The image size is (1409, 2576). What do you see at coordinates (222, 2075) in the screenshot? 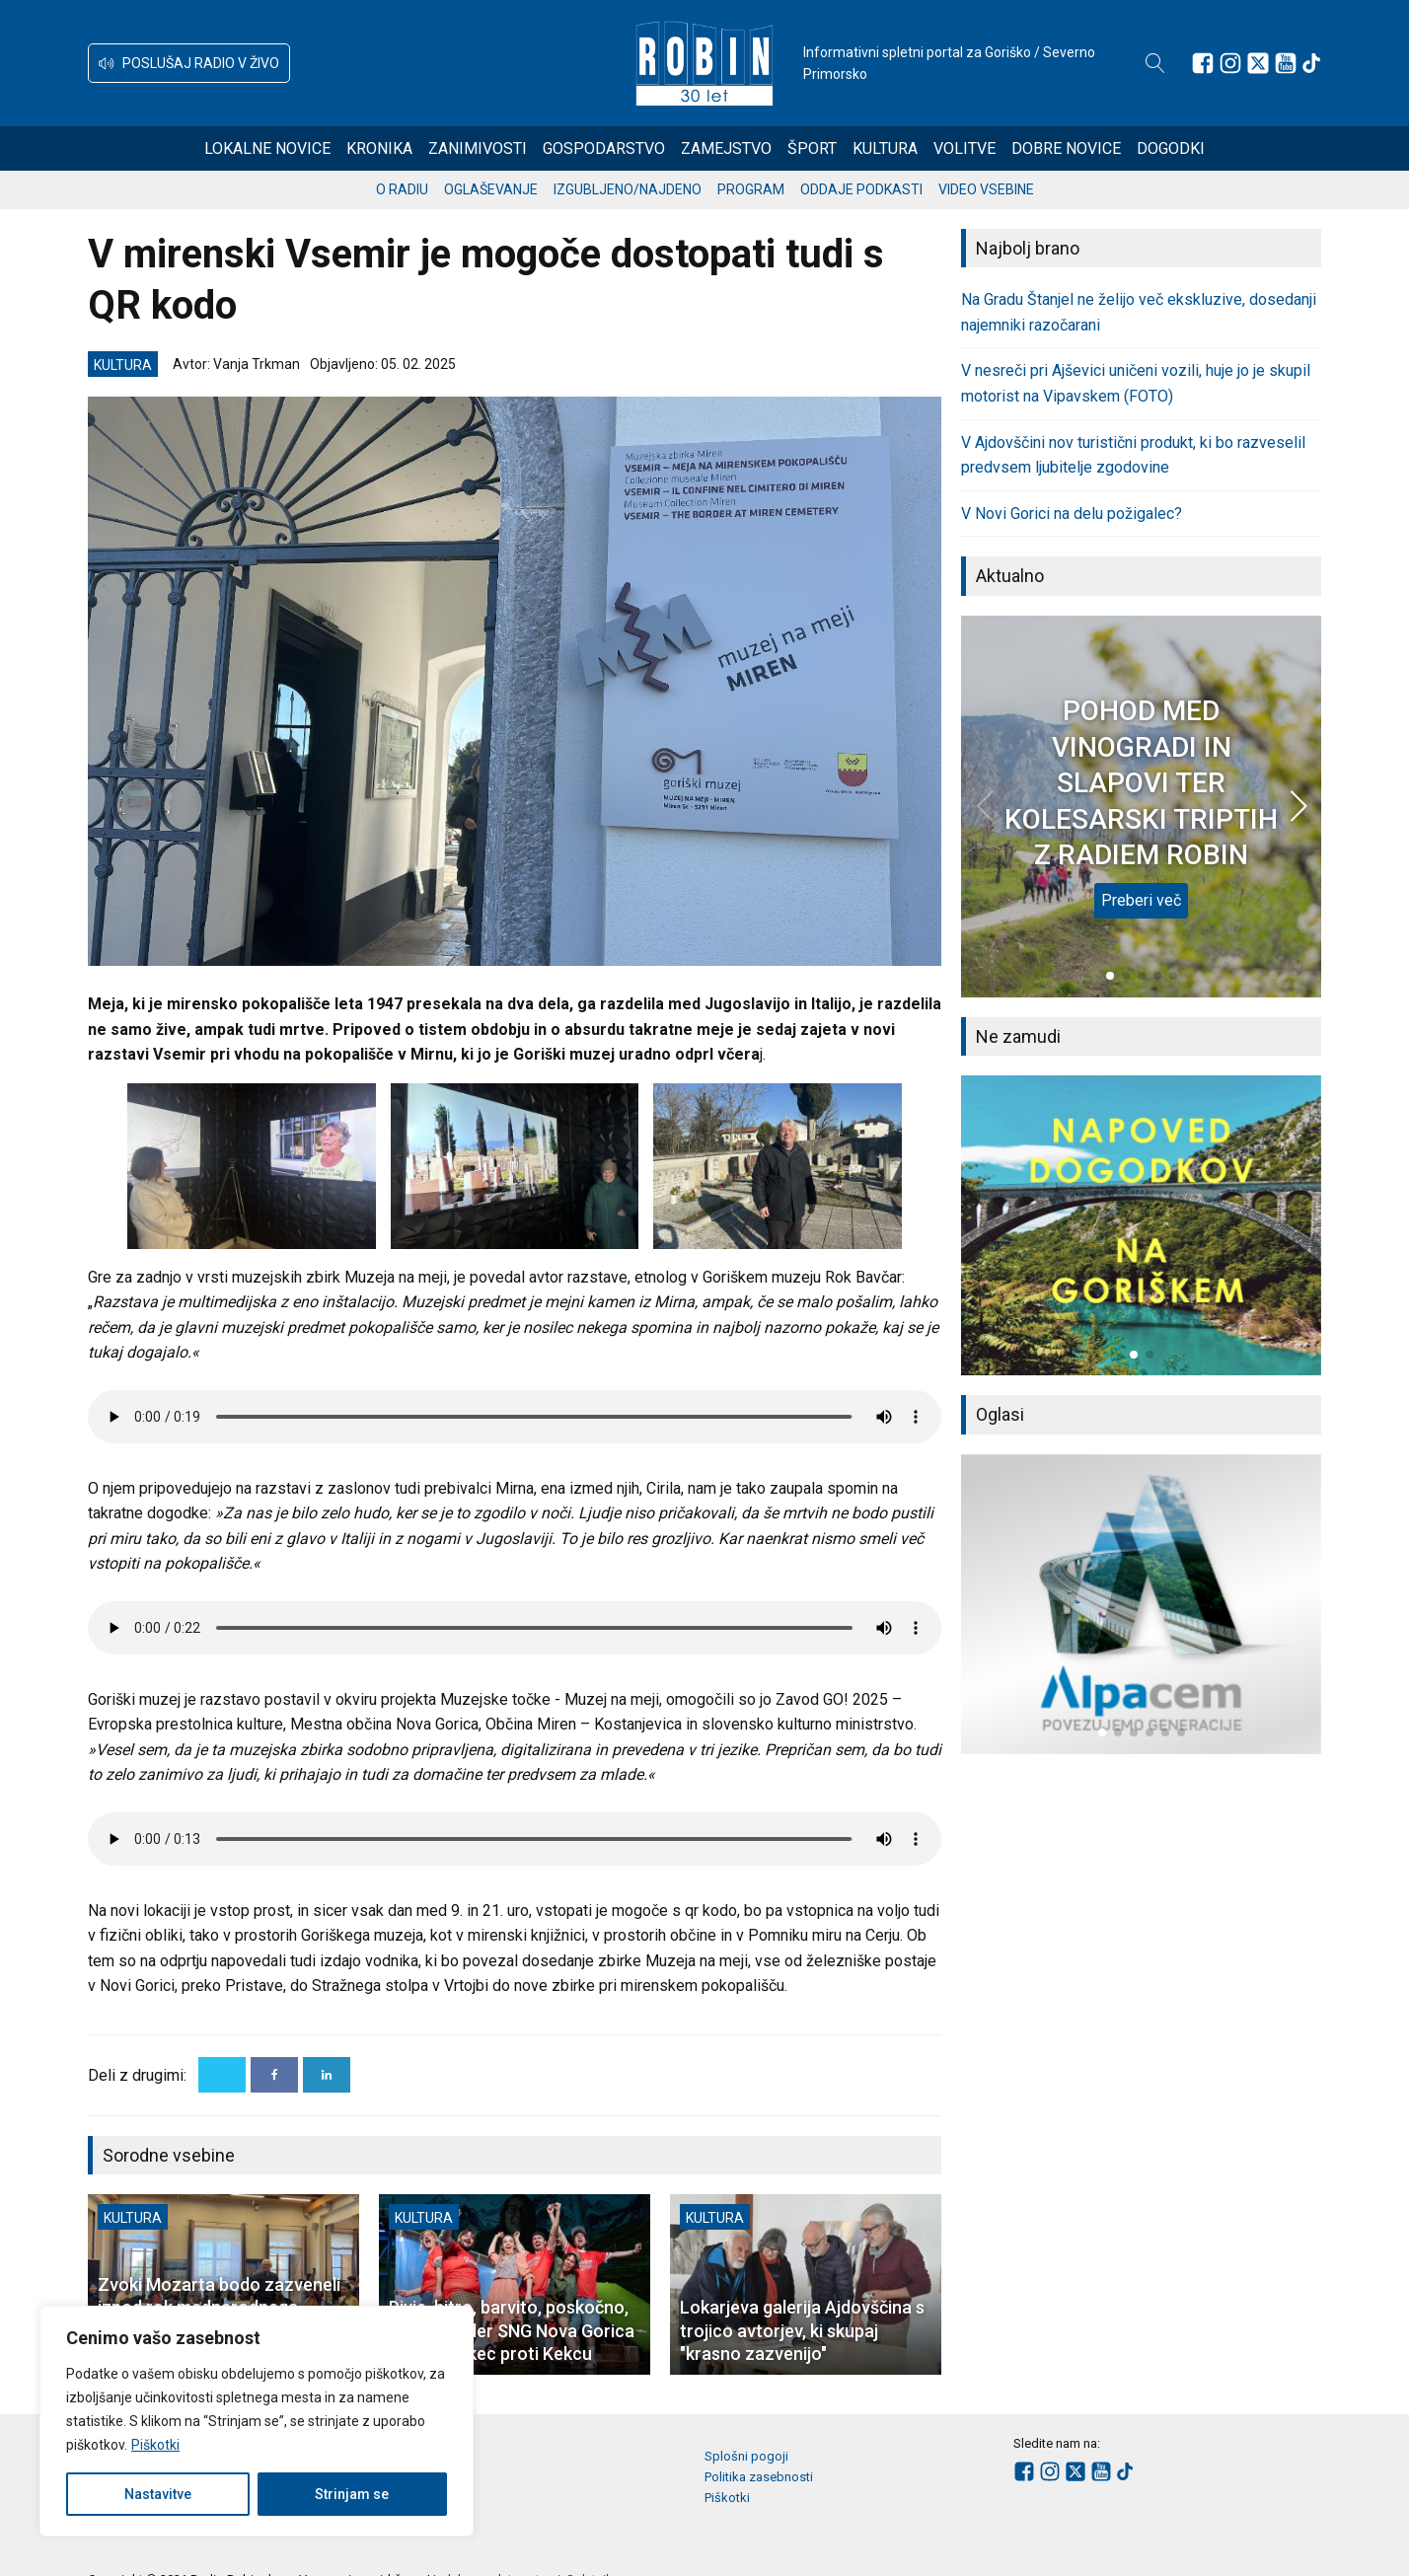
I see `[X]` at bounding box center [222, 2075].